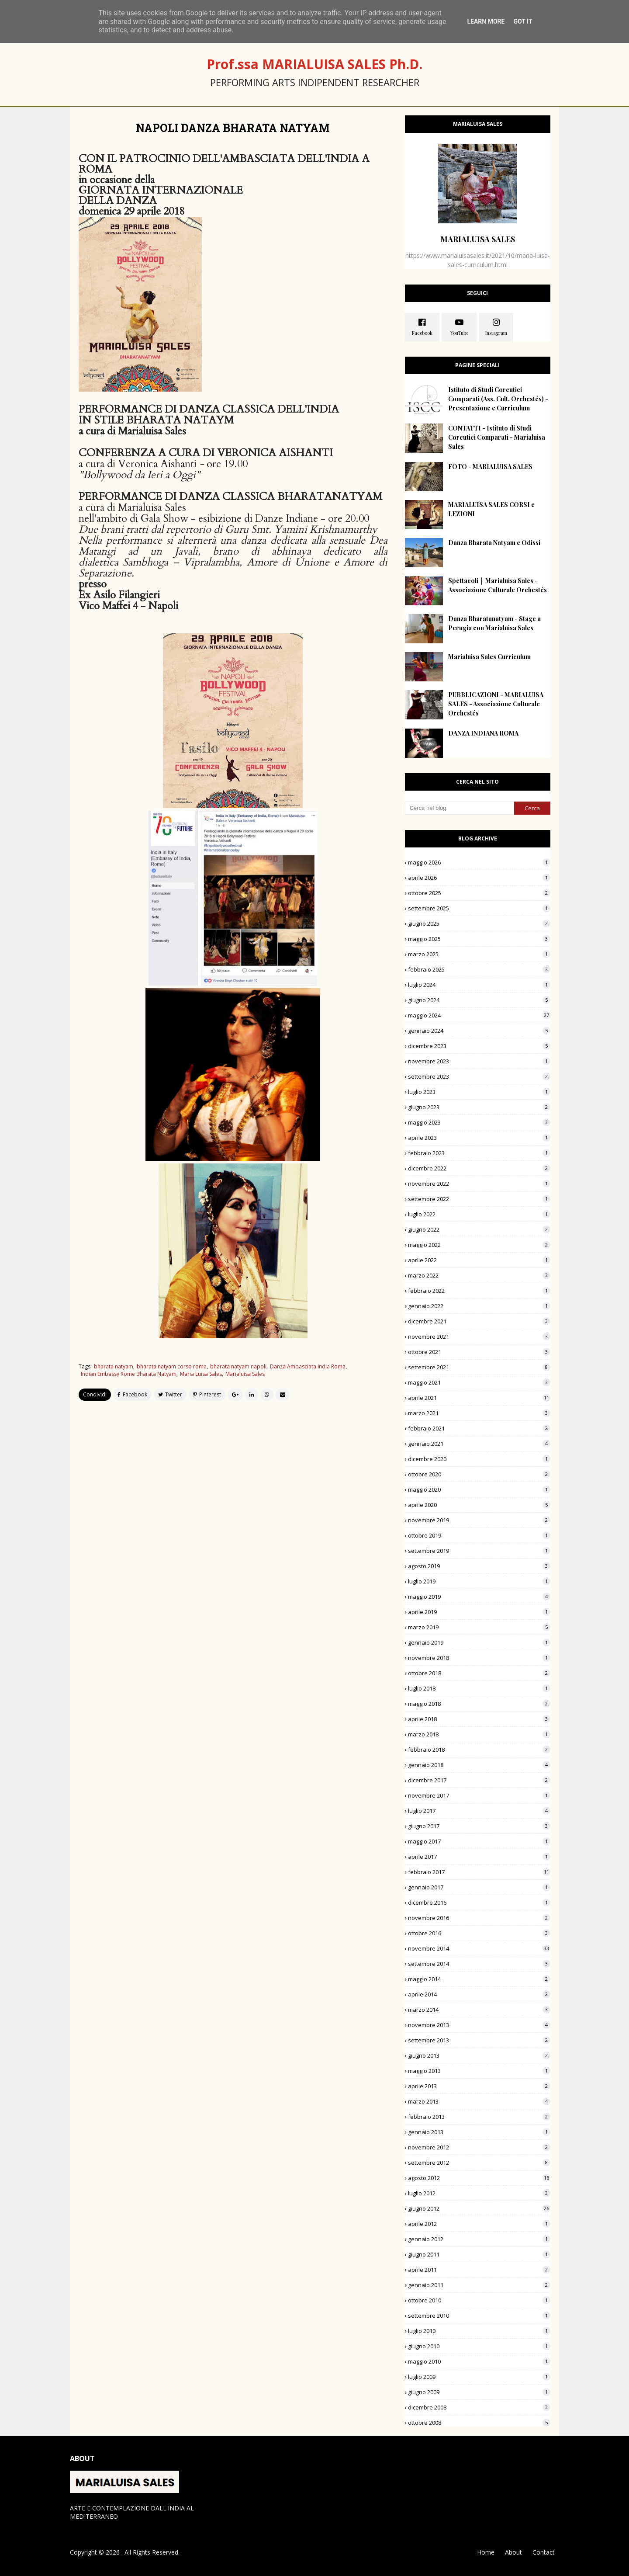 The width and height of the screenshot is (629, 2576). Describe the element at coordinates (479, 1979) in the screenshot. I see `maggio 2014` at that location.